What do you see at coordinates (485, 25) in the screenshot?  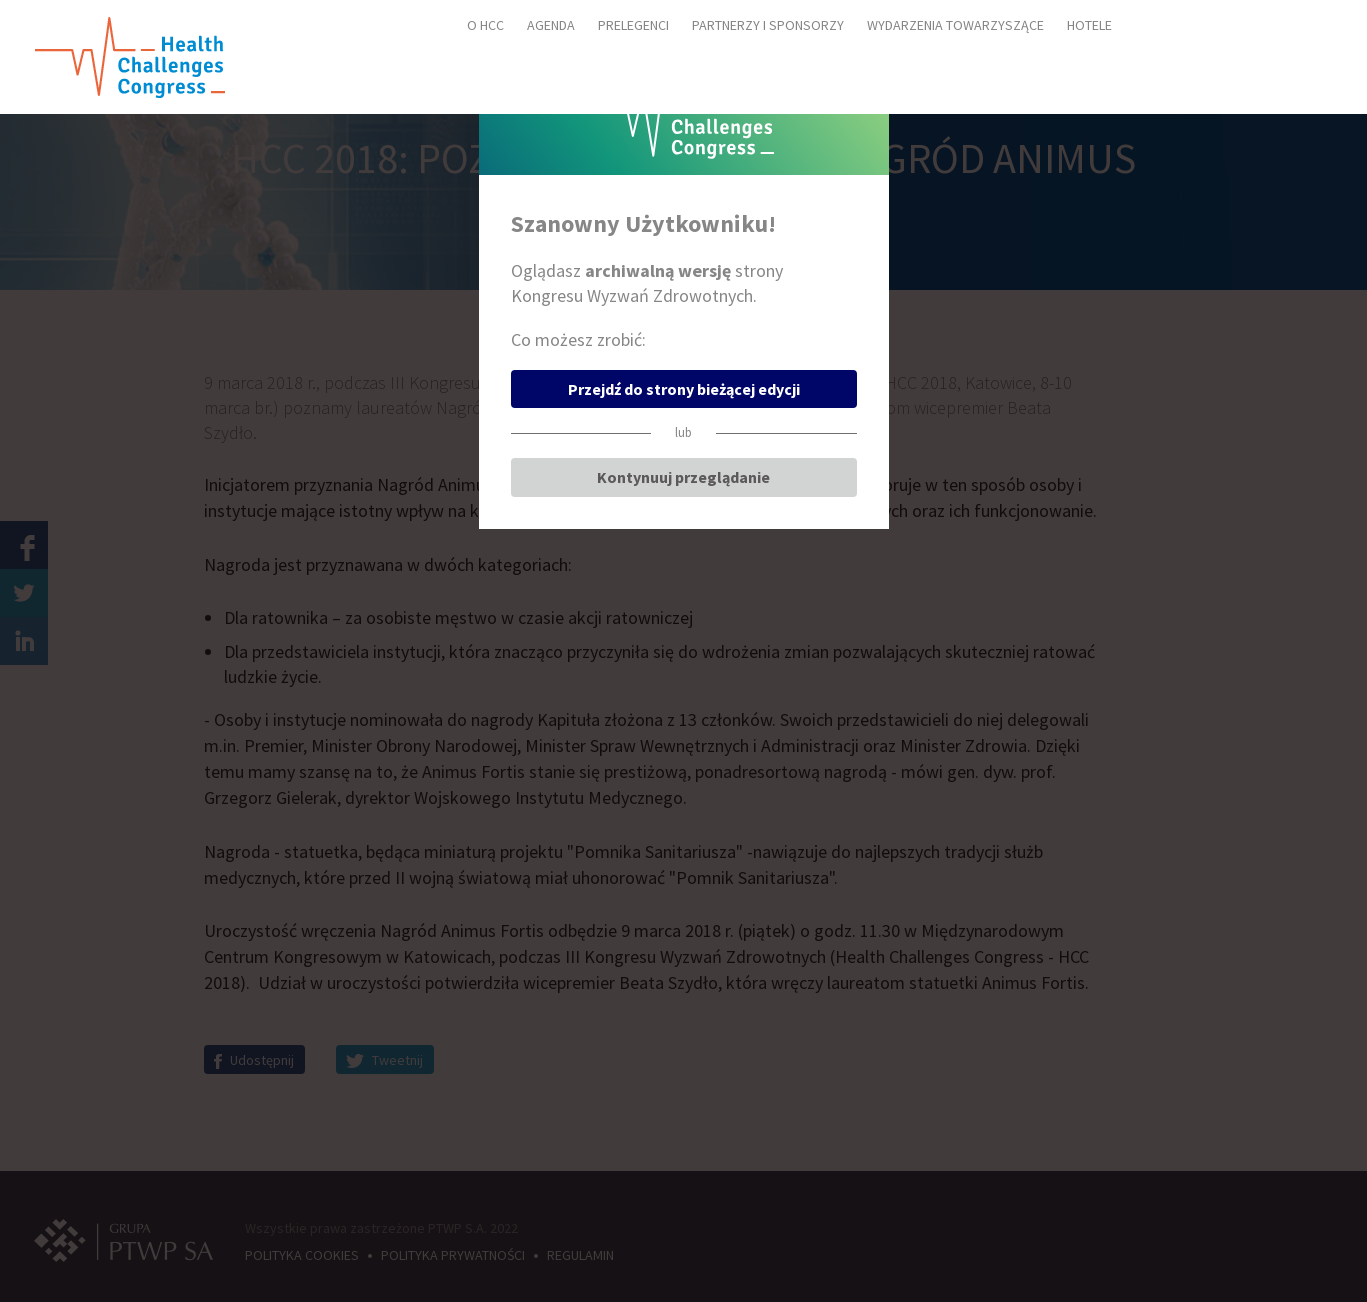 I see `O HCC` at bounding box center [485, 25].